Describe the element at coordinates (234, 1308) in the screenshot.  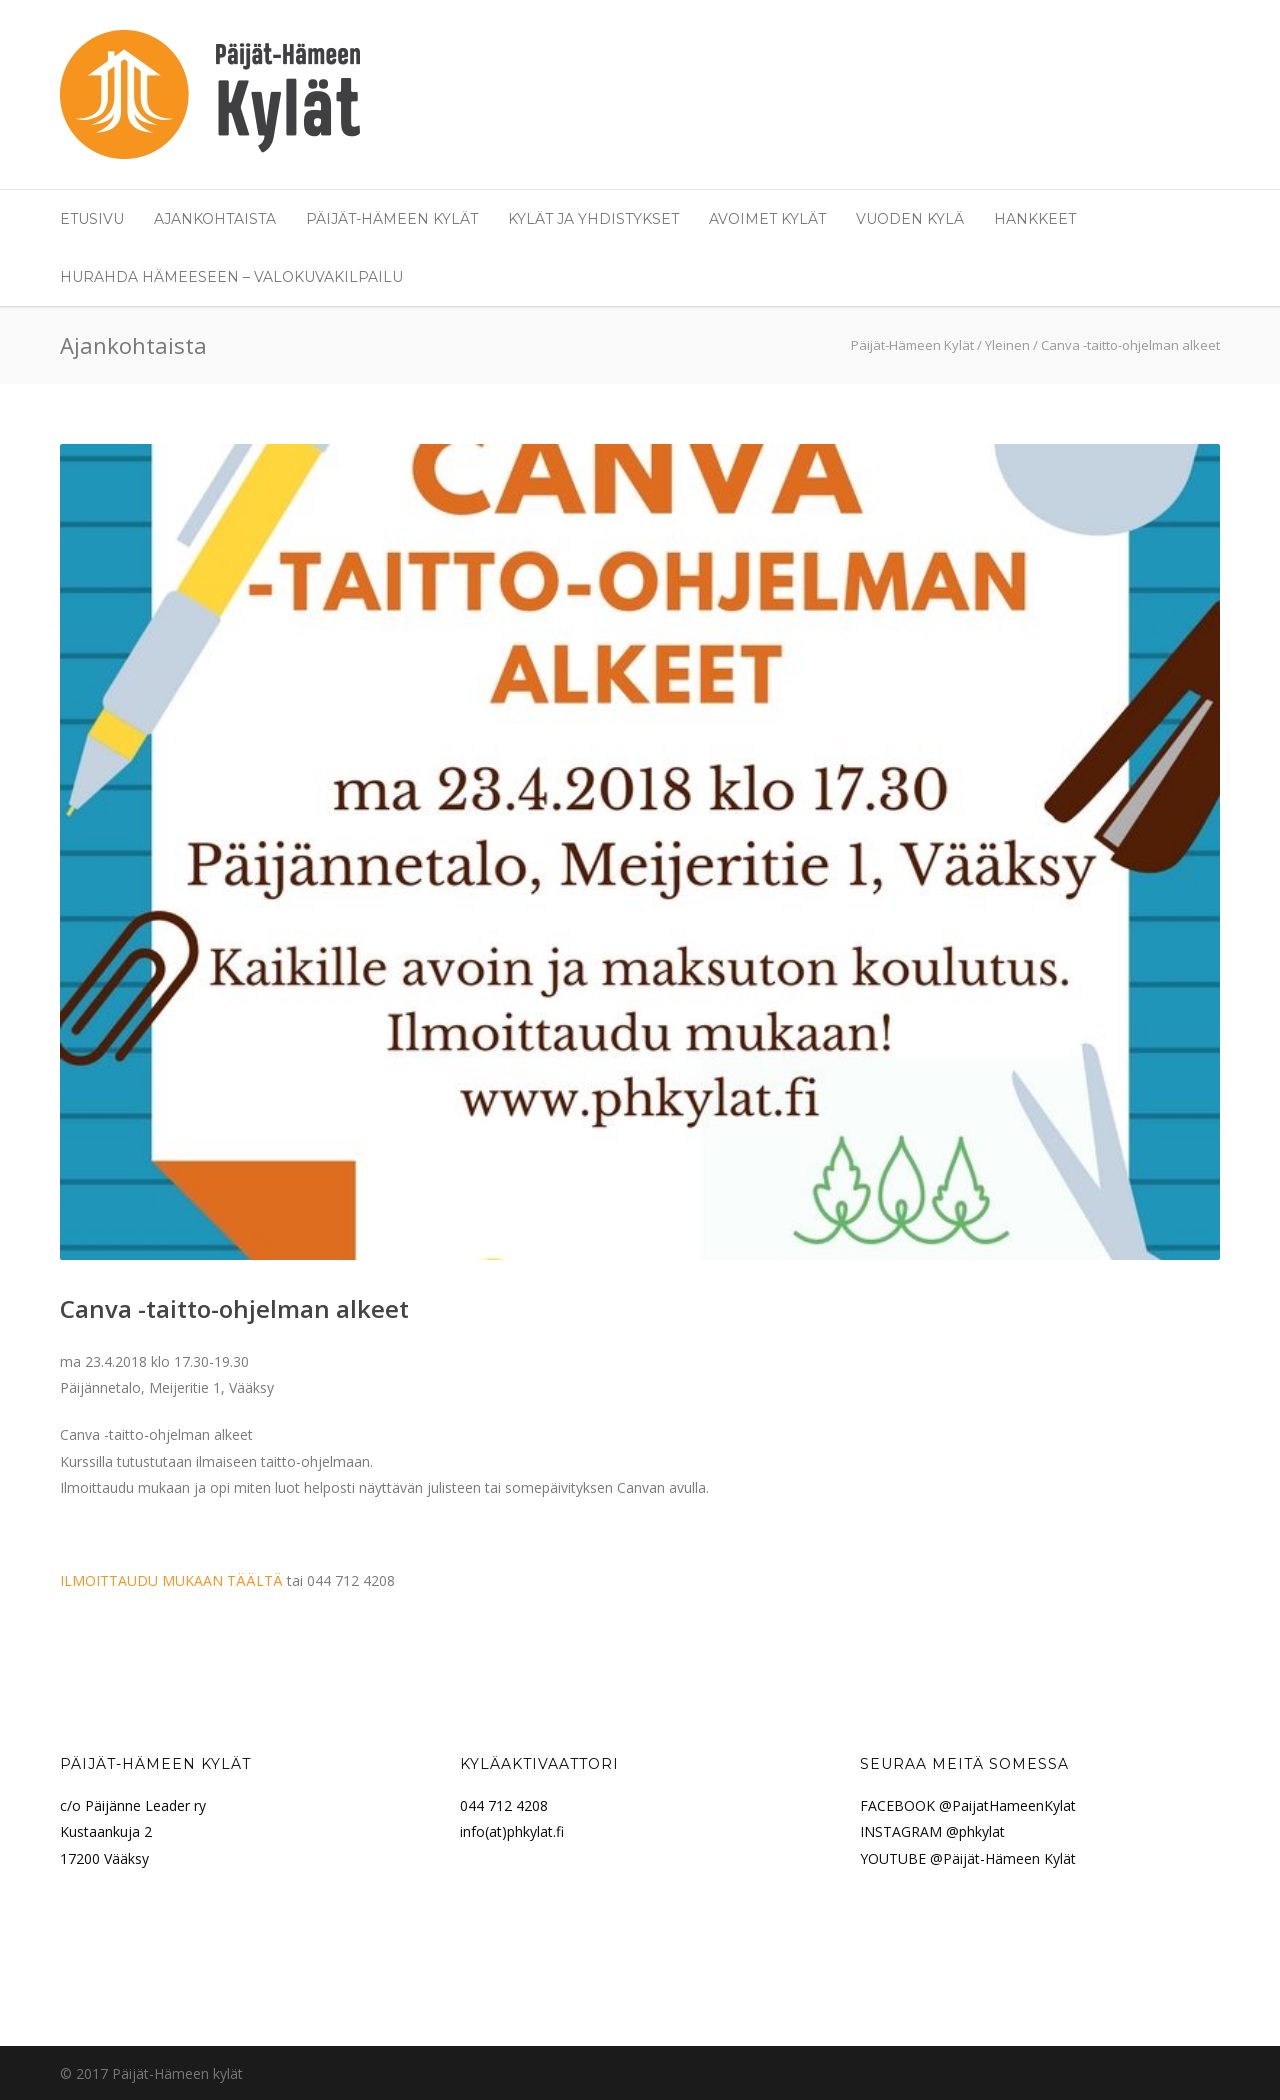
I see `Canva -taitto-ohjelman alkeet` at that location.